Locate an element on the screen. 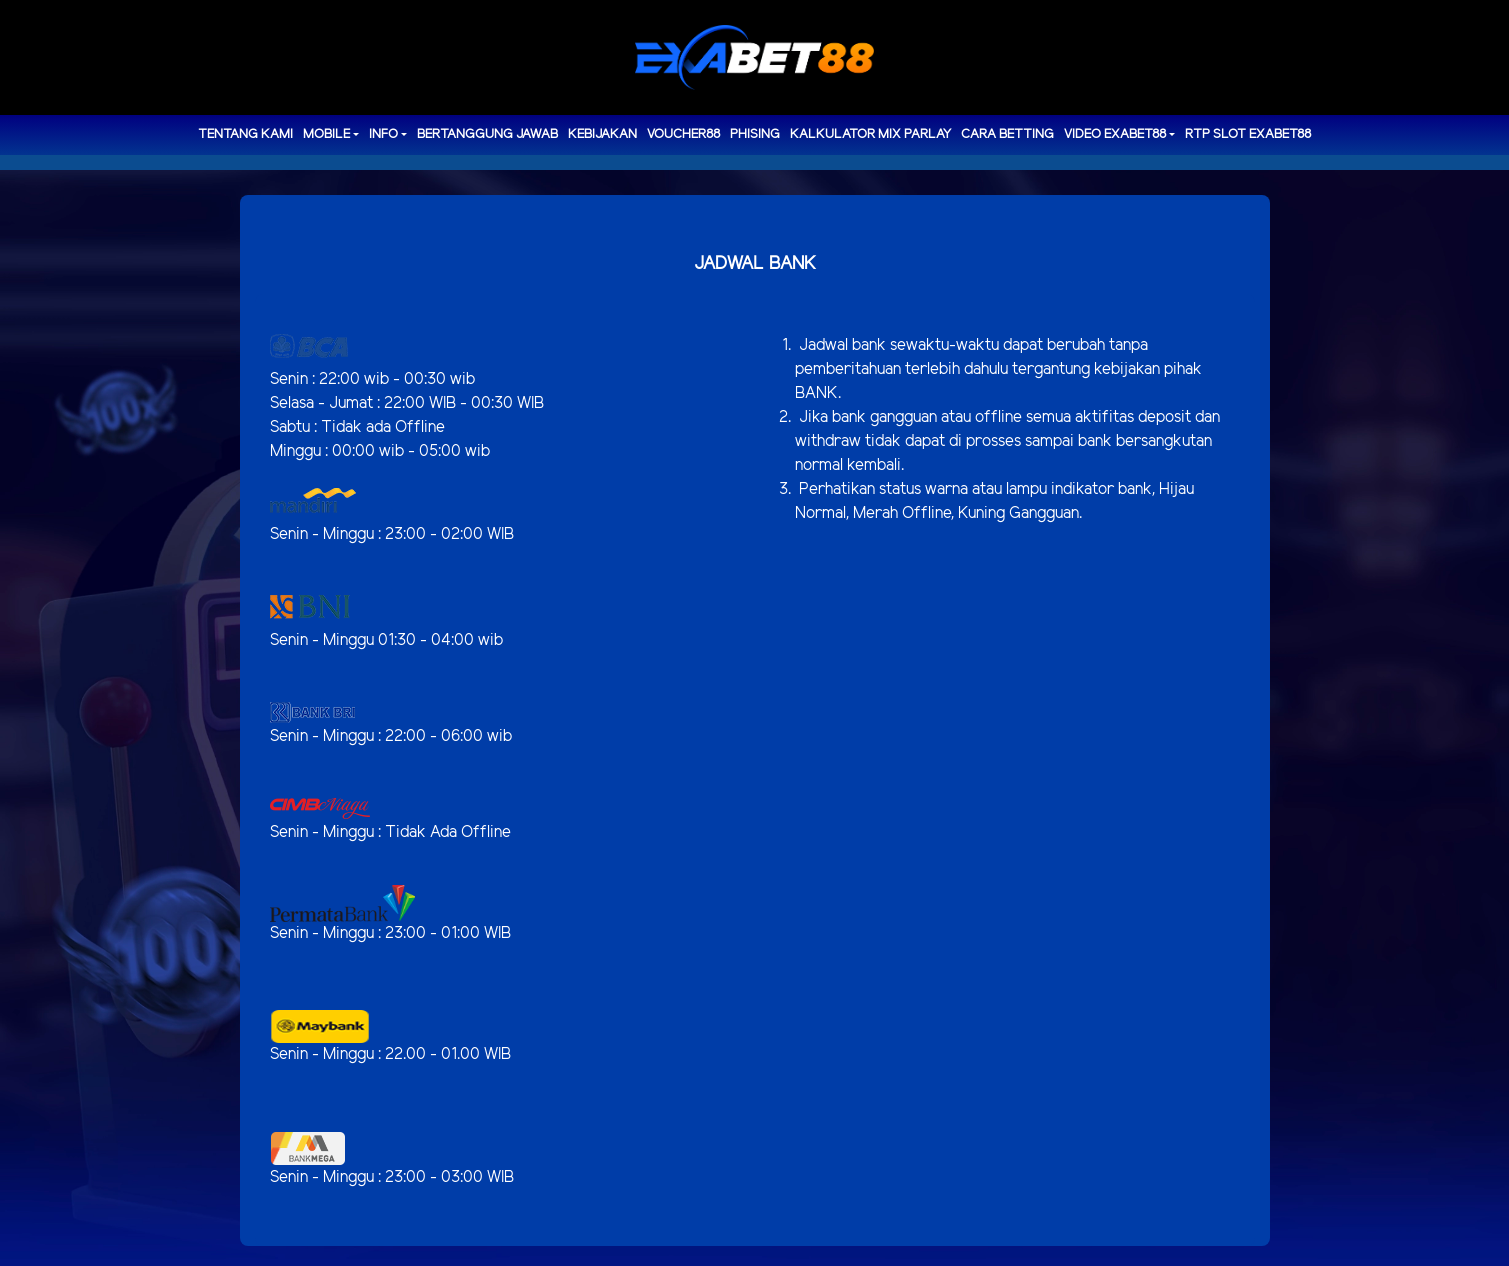 Image resolution: width=1509 pixels, height=1266 pixels. TENTANG KAMI is located at coordinates (245, 134).